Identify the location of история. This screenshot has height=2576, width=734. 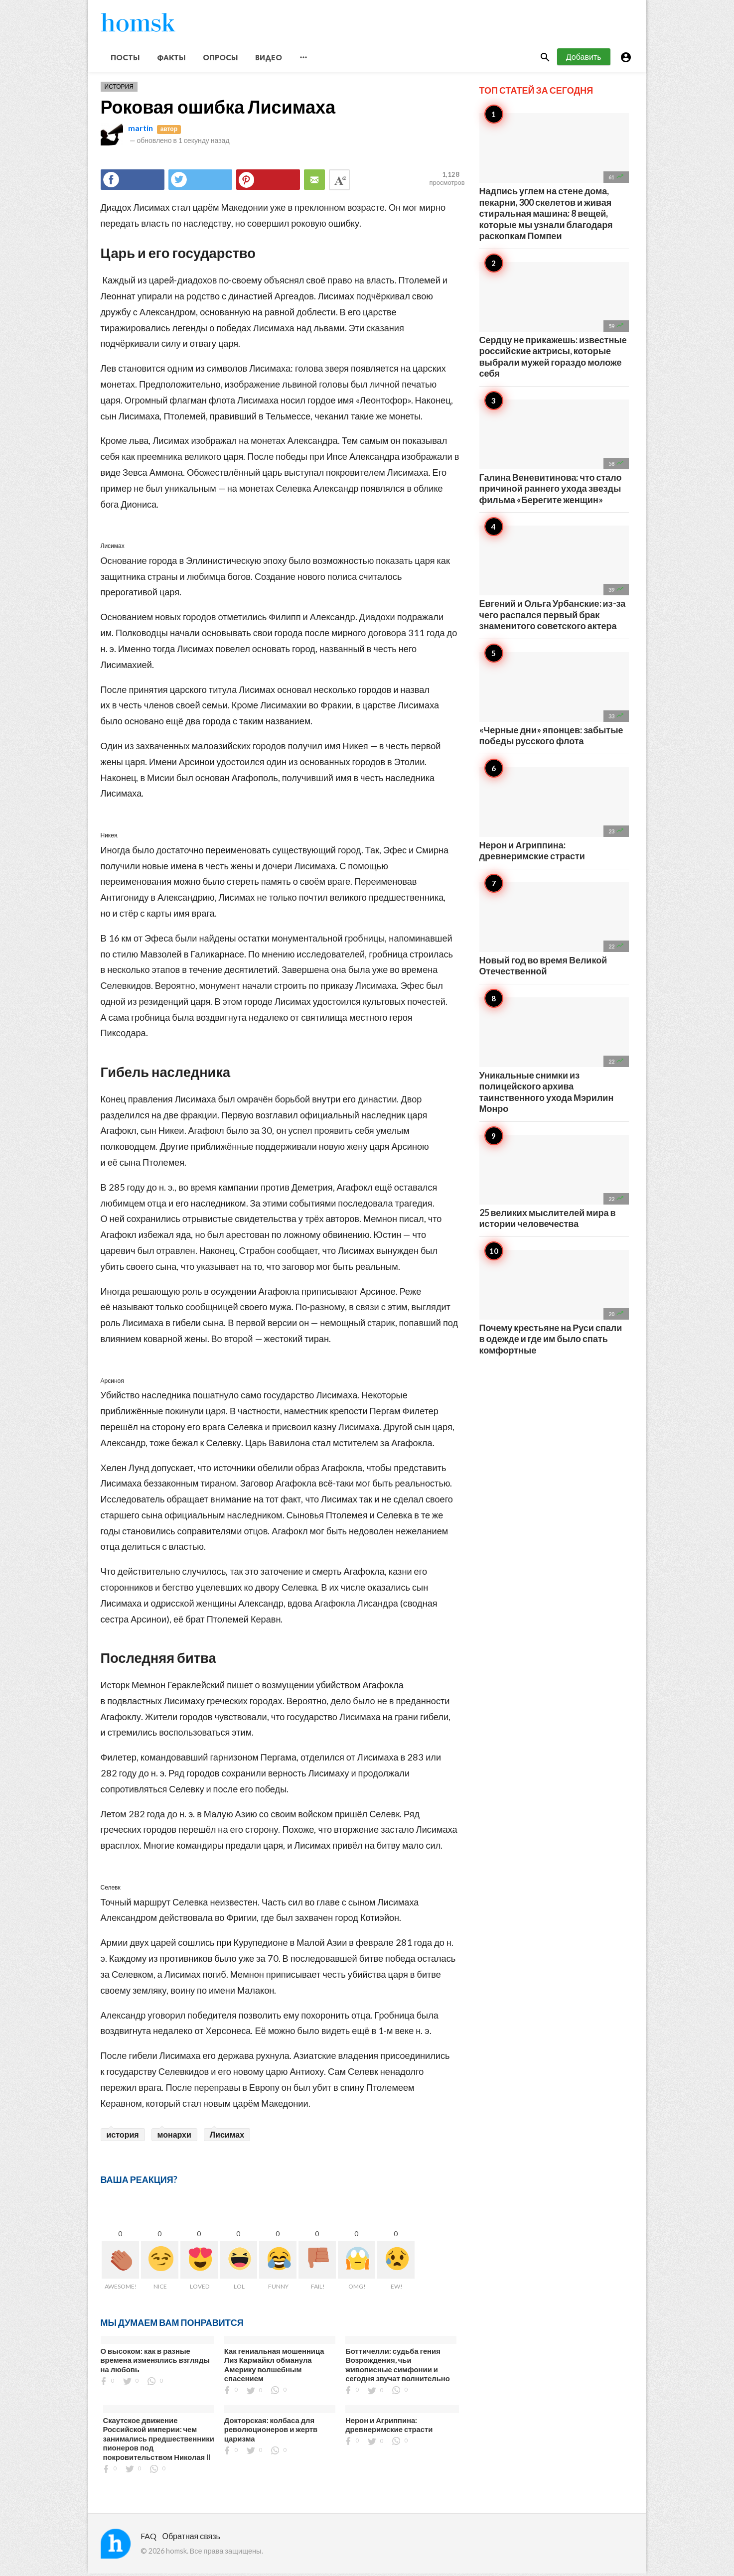
(123, 2136).